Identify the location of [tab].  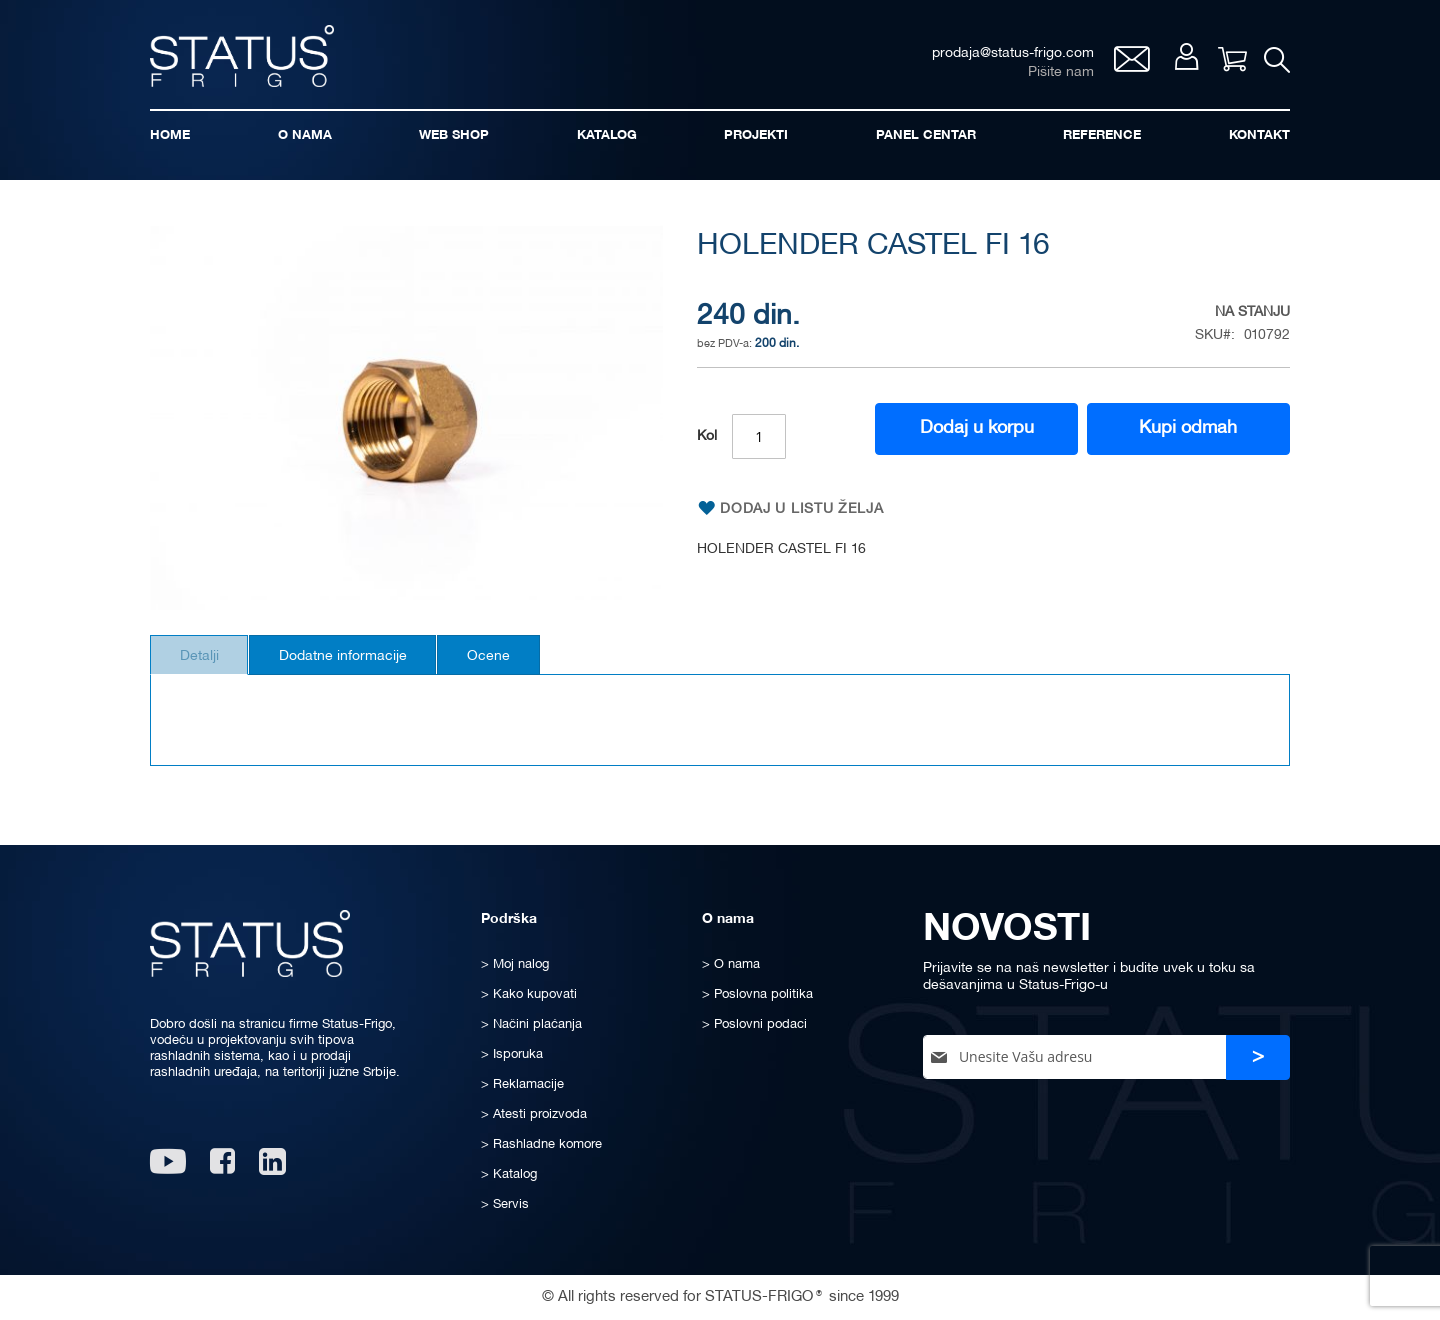
(205, 664).